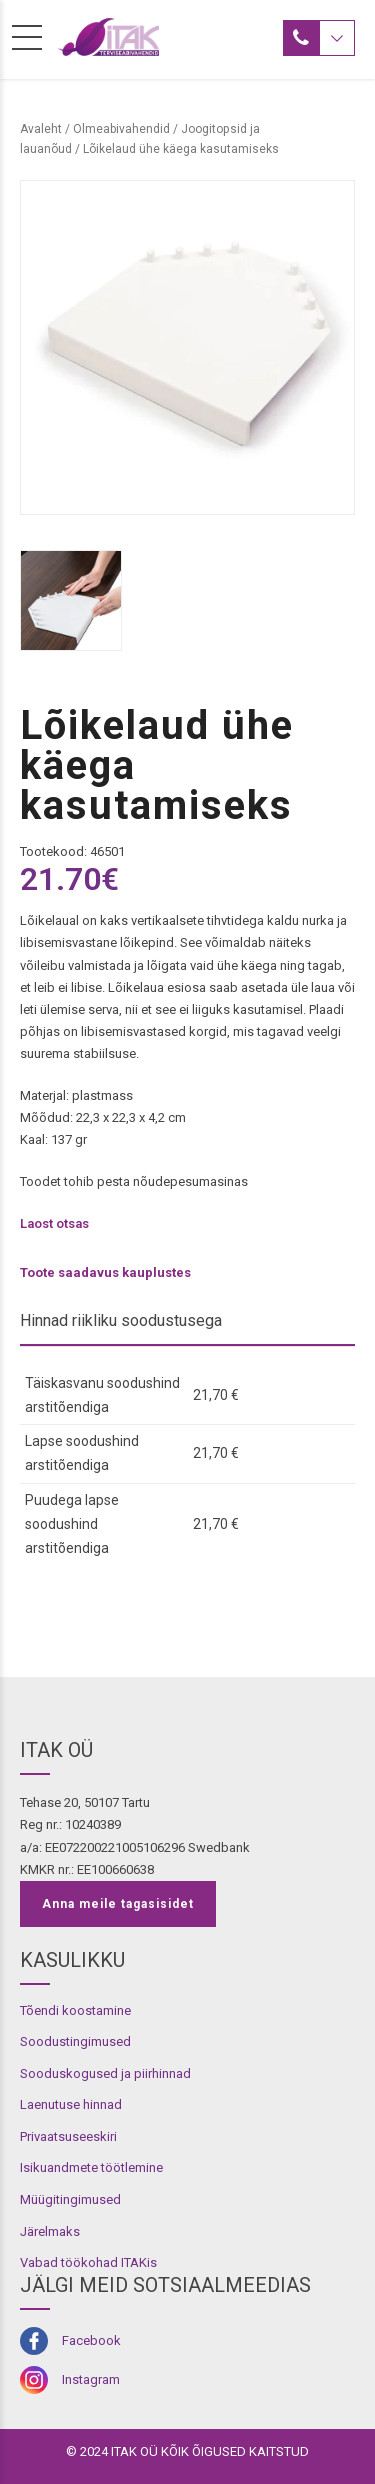  Describe the element at coordinates (50, 2231) in the screenshot. I see `Järelmaks` at that location.